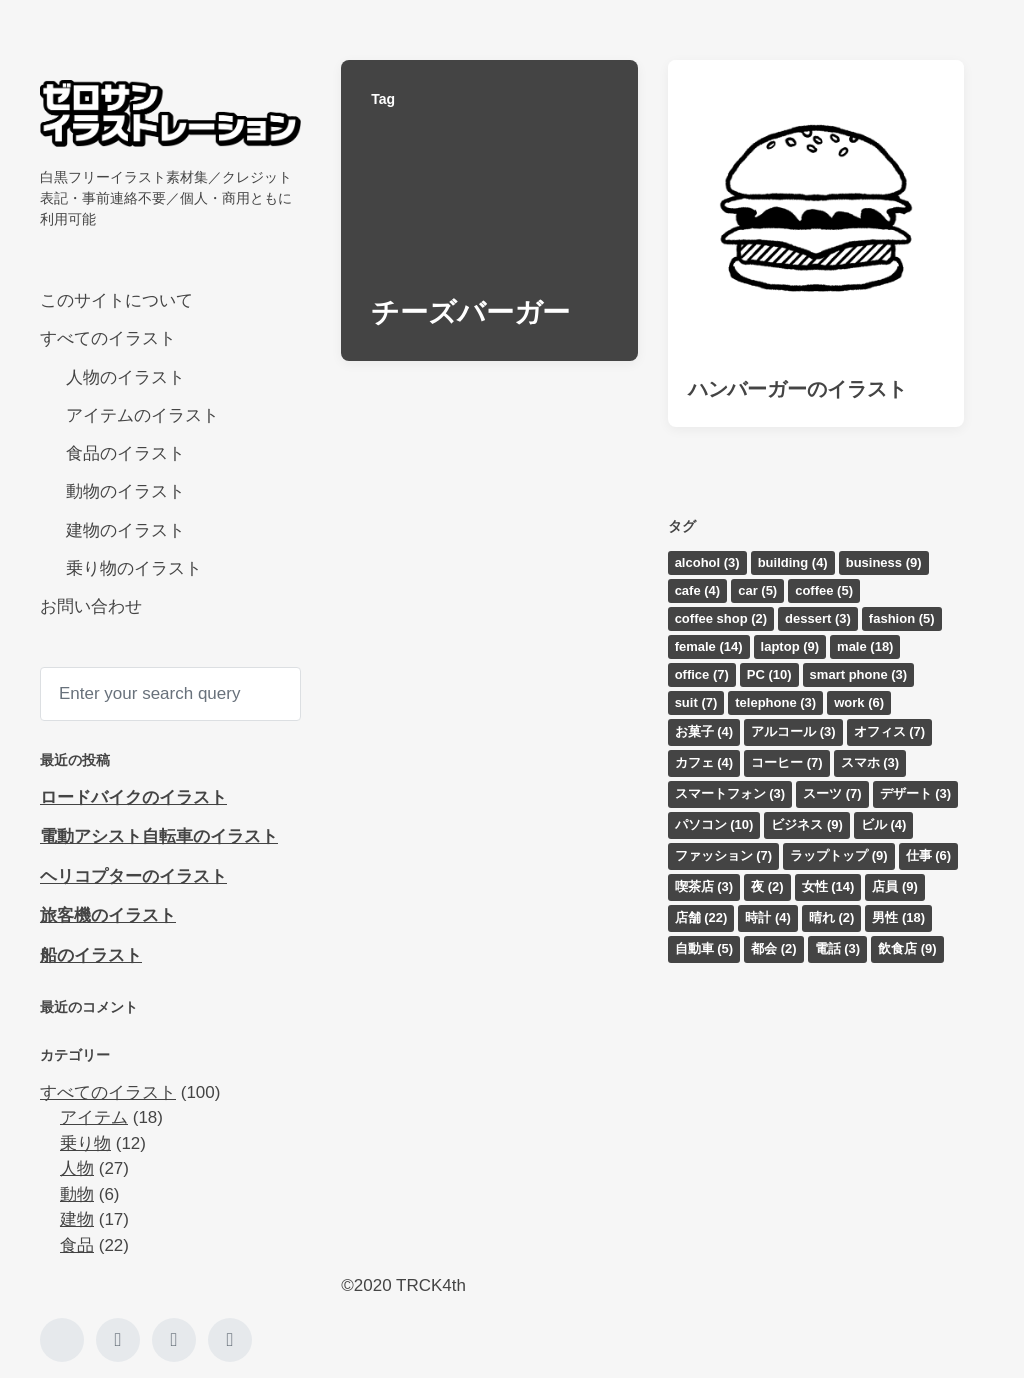 The image size is (1024, 1378). Describe the element at coordinates (884, 562) in the screenshot. I see `business [business (9個の項目)]` at that location.